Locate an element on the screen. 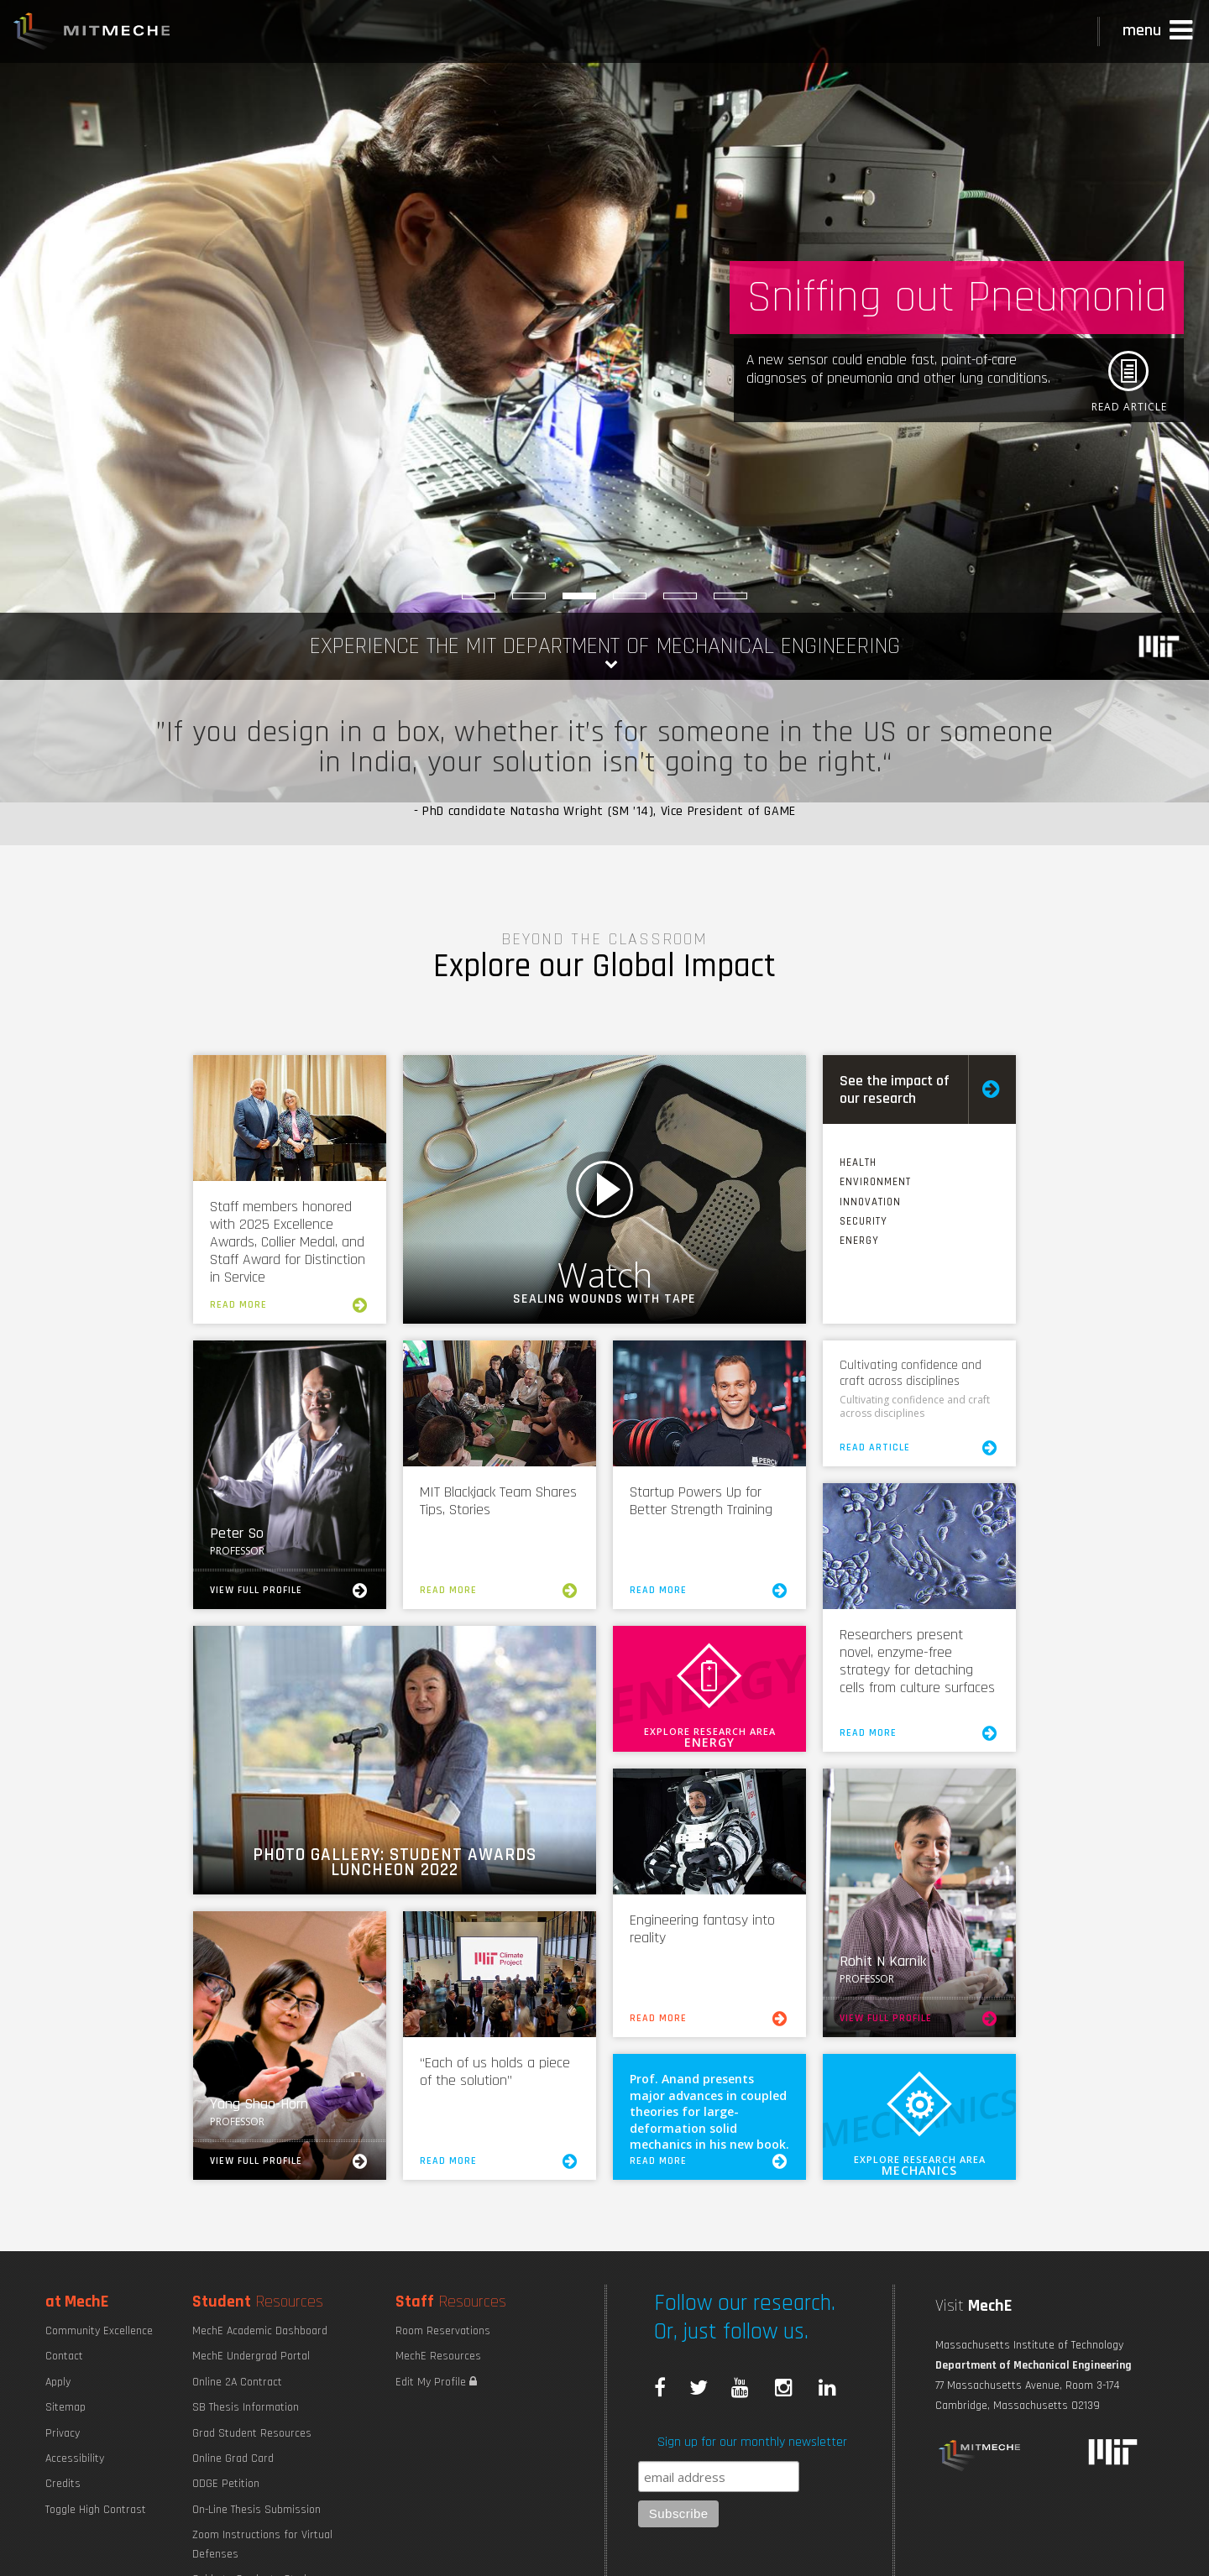  Online 2A Contract is located at coordinates (237, 2382).